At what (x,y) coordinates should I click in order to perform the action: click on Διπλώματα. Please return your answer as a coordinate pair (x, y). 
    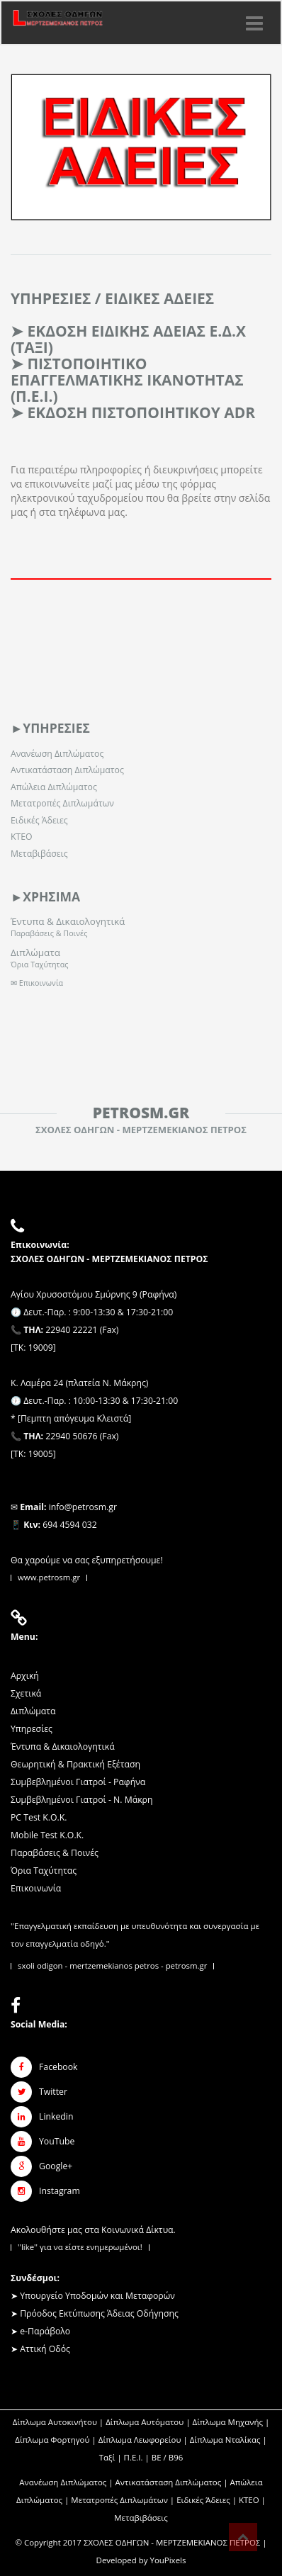
    Looking at the image, I should click on (35, 952).